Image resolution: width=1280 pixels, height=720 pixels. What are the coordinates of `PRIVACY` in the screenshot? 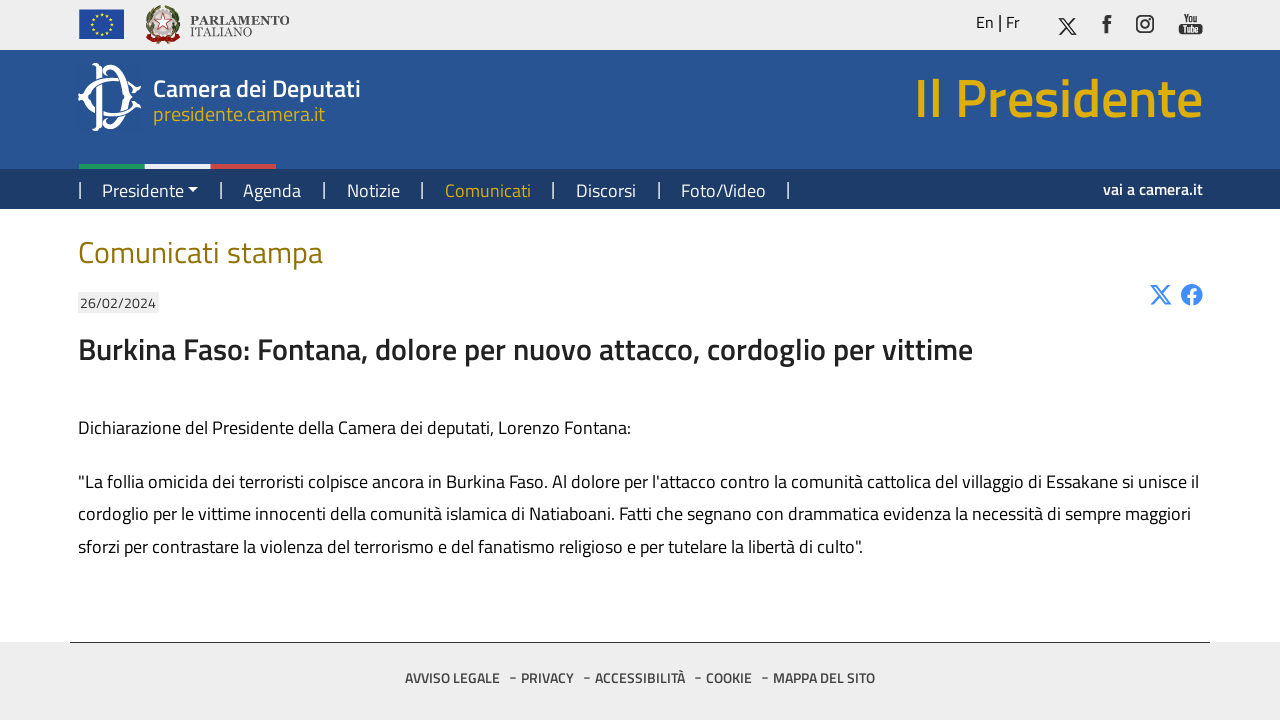 It's located at (547, 677).